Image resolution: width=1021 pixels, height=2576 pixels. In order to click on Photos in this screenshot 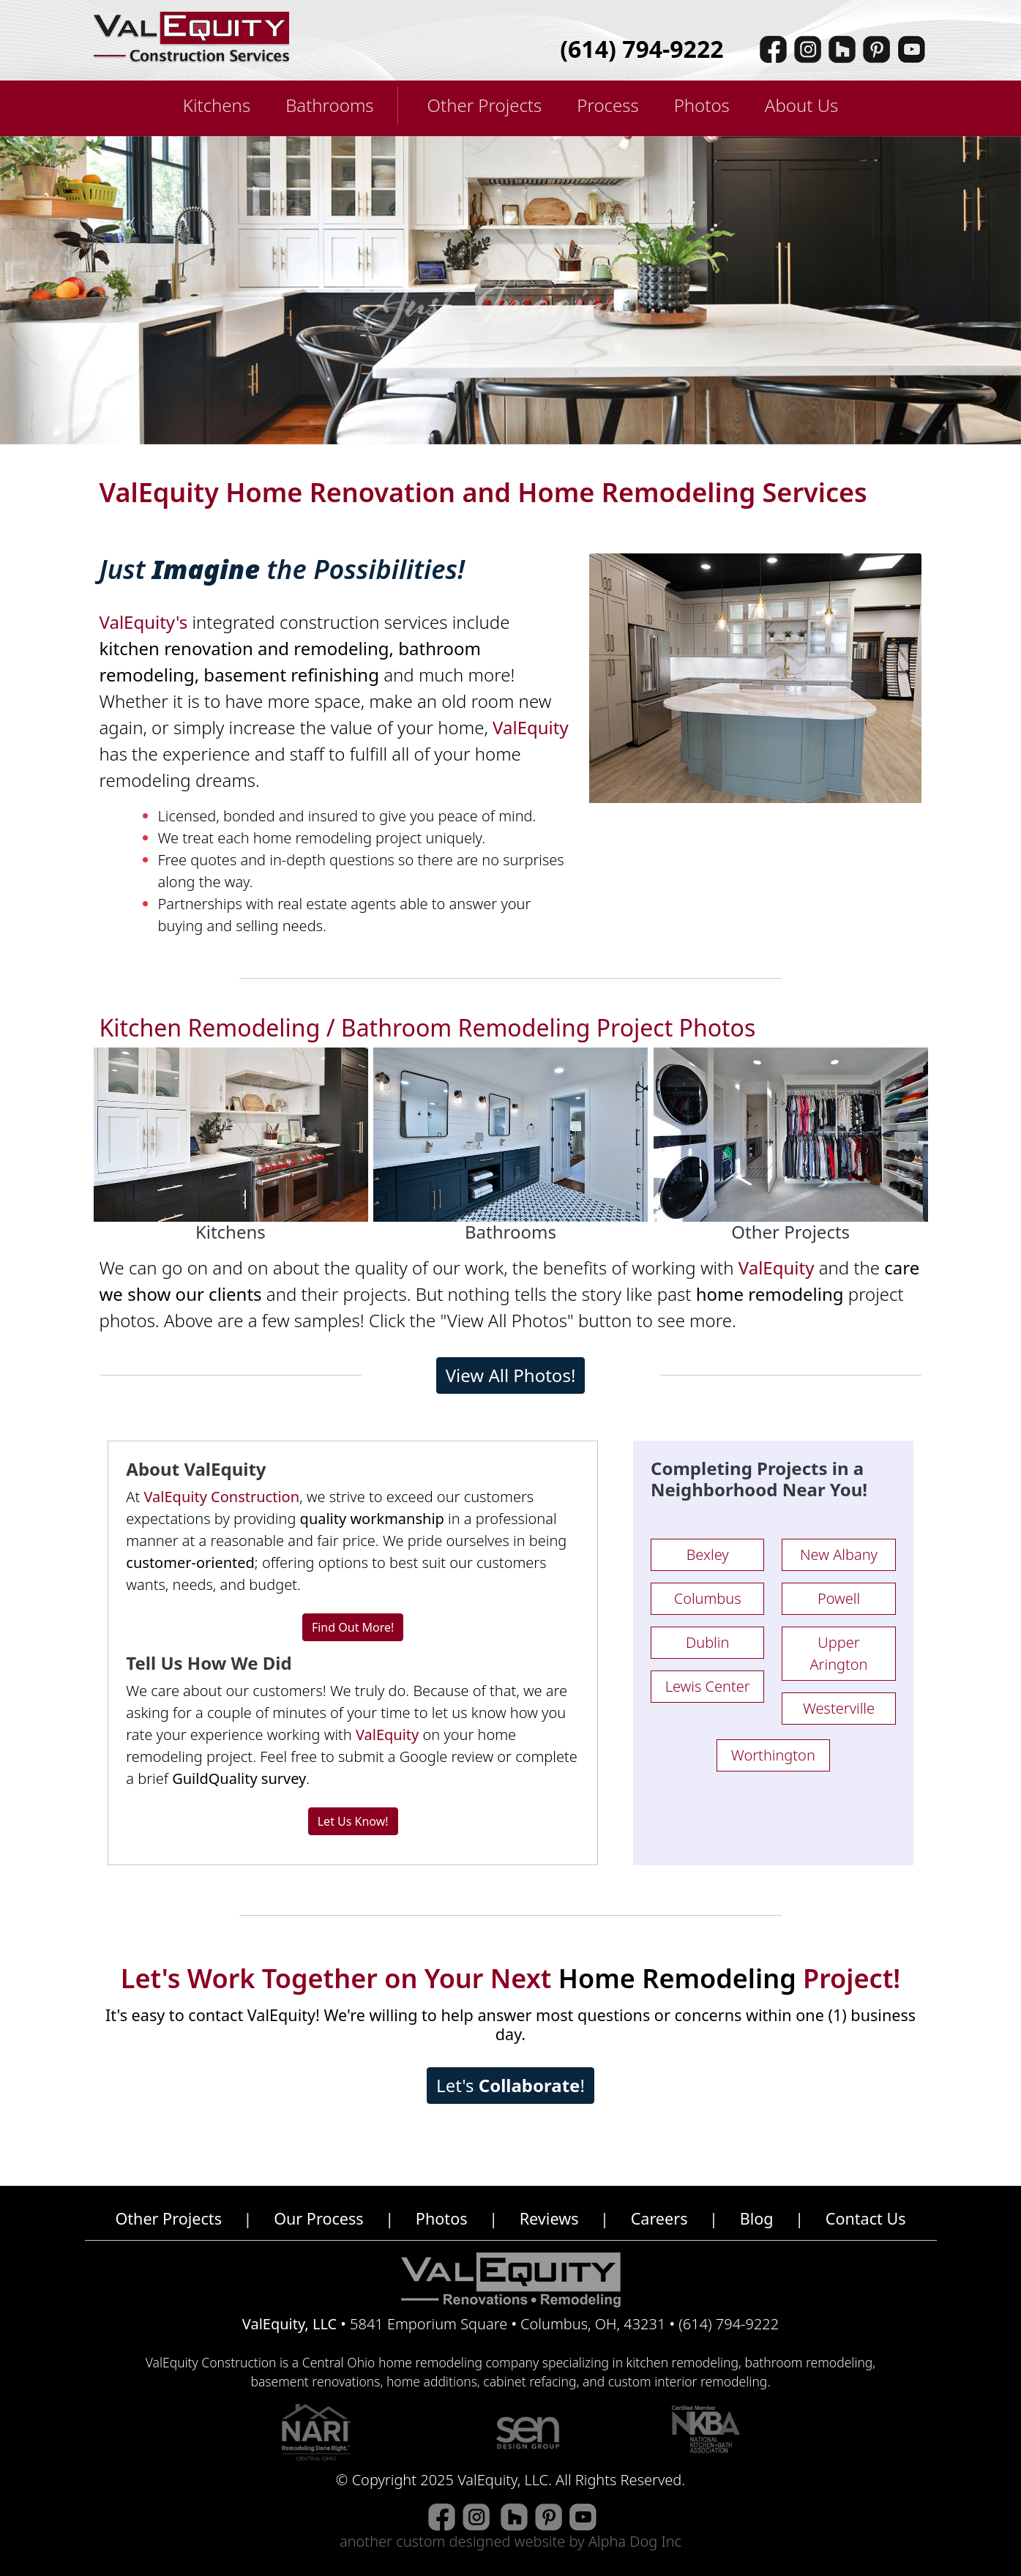, I will do `click(442, 2218)`.